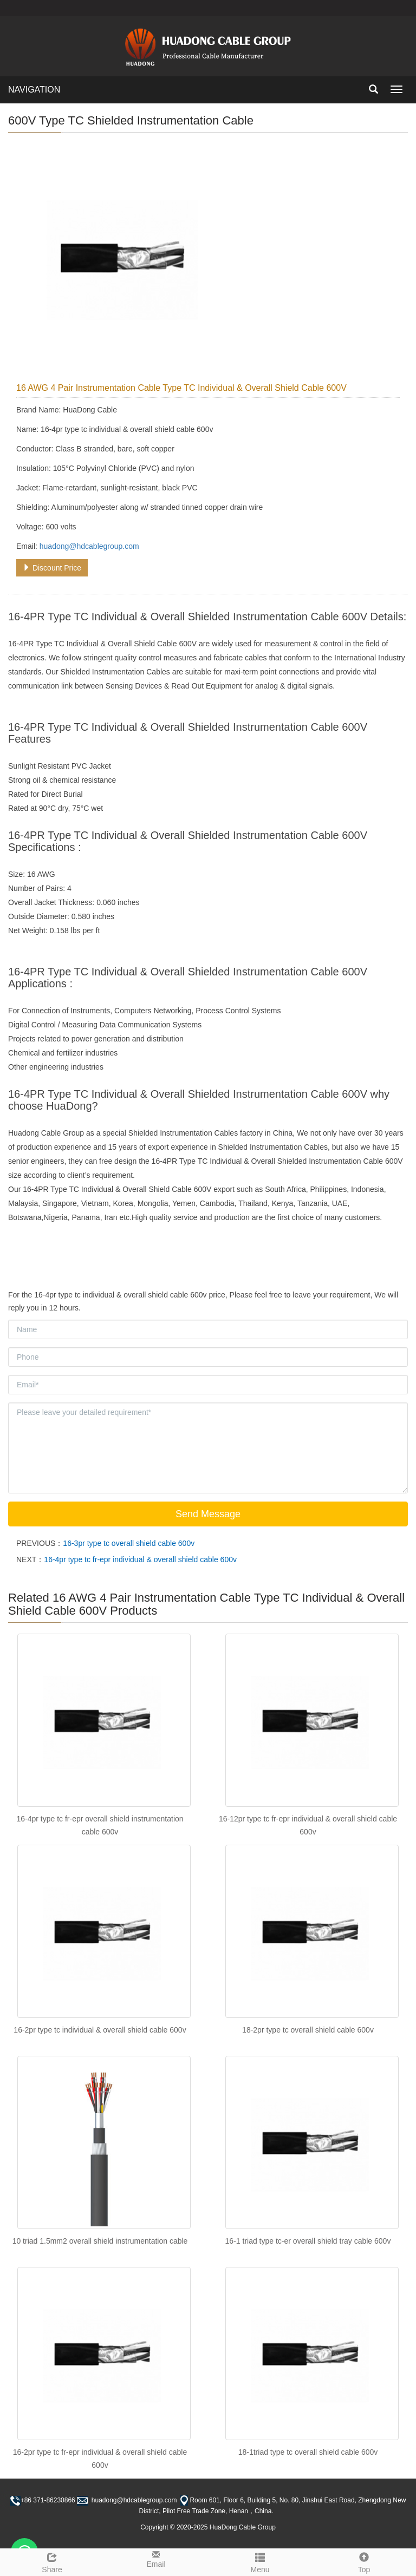 The width and height of the screenshot is (416, 2576). What do you see at coordinates (140, 1559) in the screenshot?
I see `16-4pr type tc fr-epr individual & overall shield cable 600v` at bounding box center [140, 1559].